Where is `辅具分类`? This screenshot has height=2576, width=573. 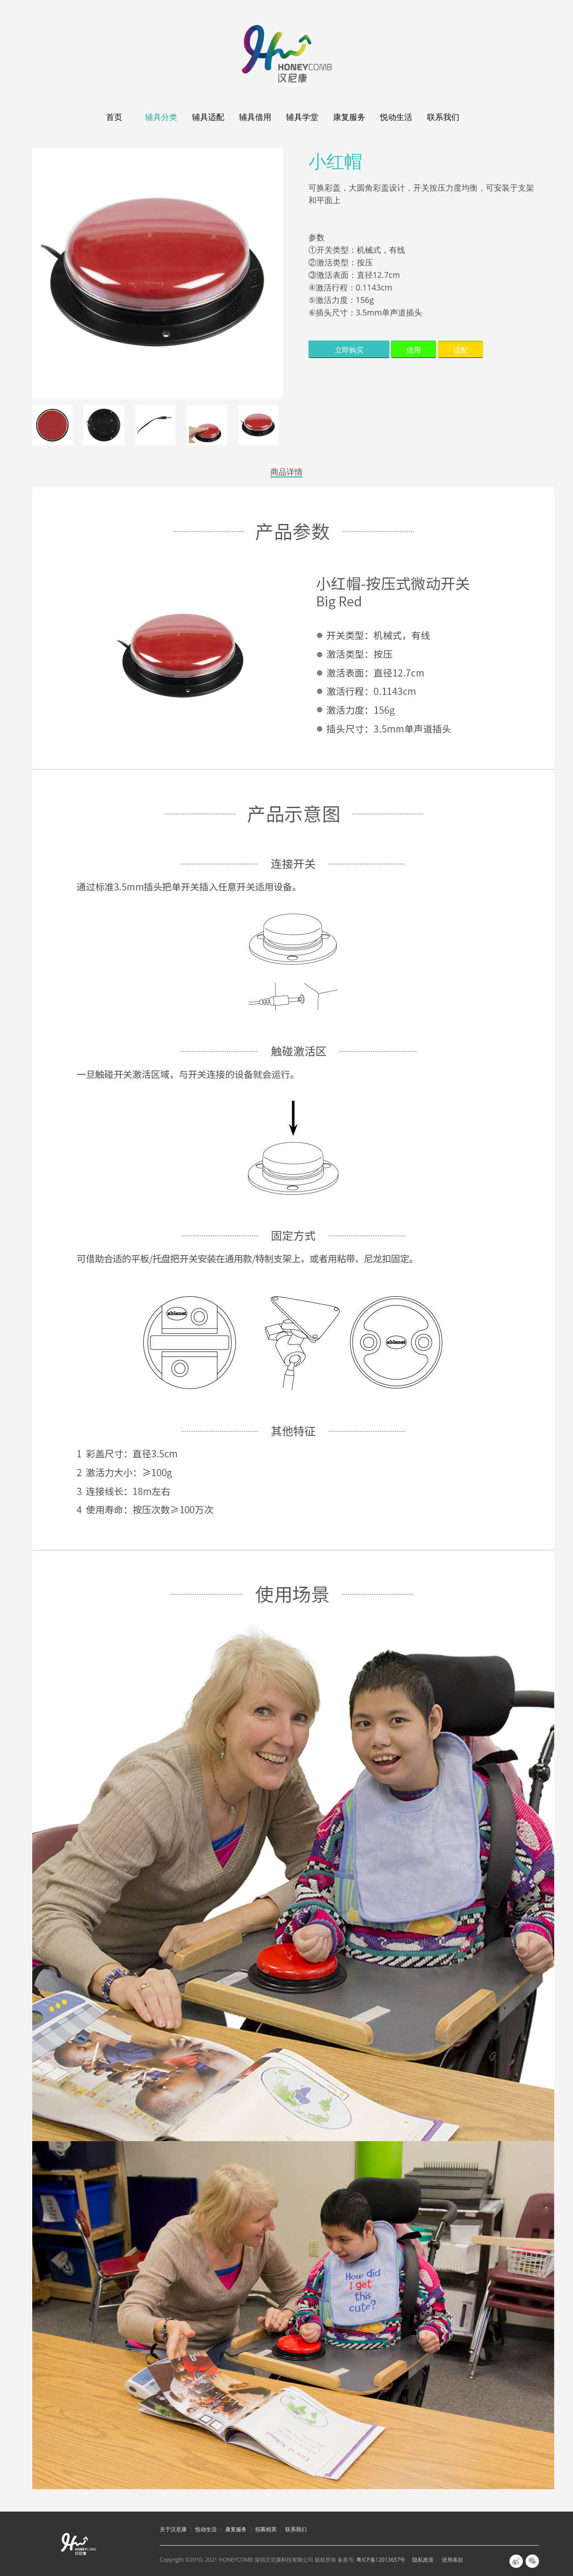 辅具分类 is located at coordinates (161, 116).